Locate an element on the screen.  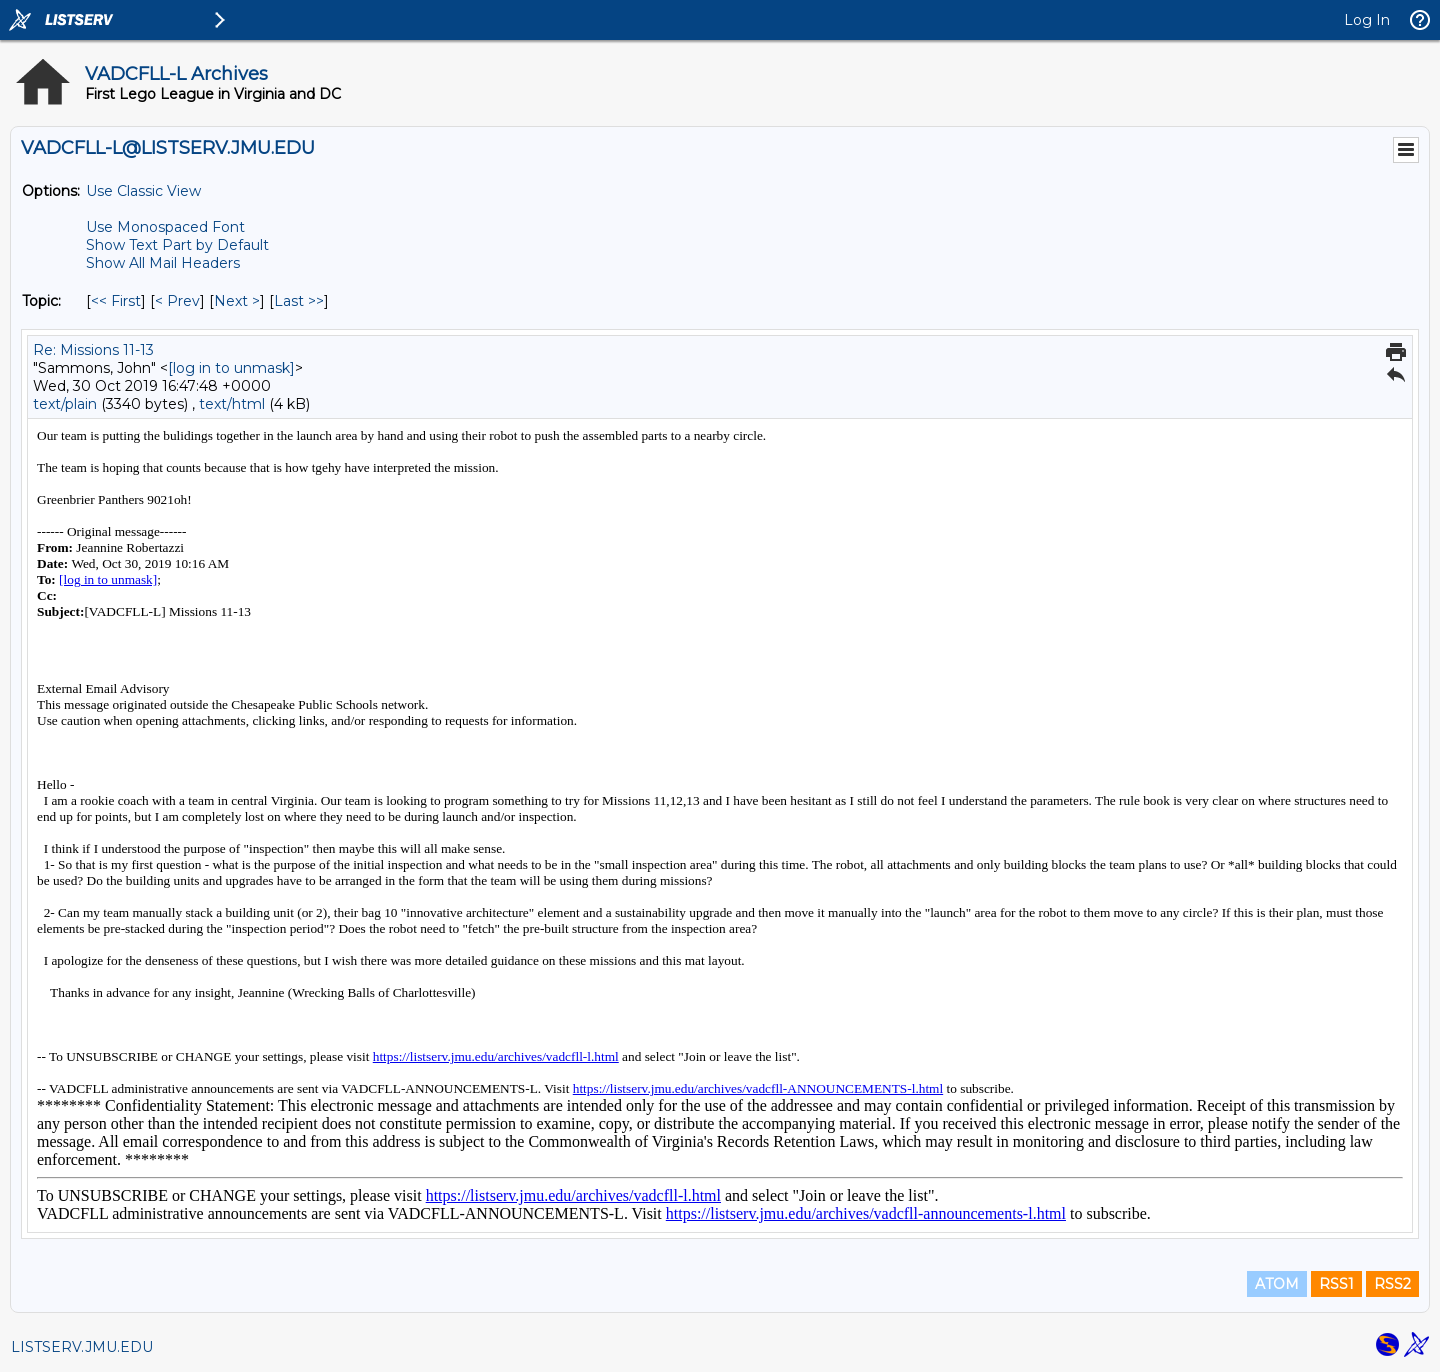
RSS2 is located at coordinates (1392, 1284).